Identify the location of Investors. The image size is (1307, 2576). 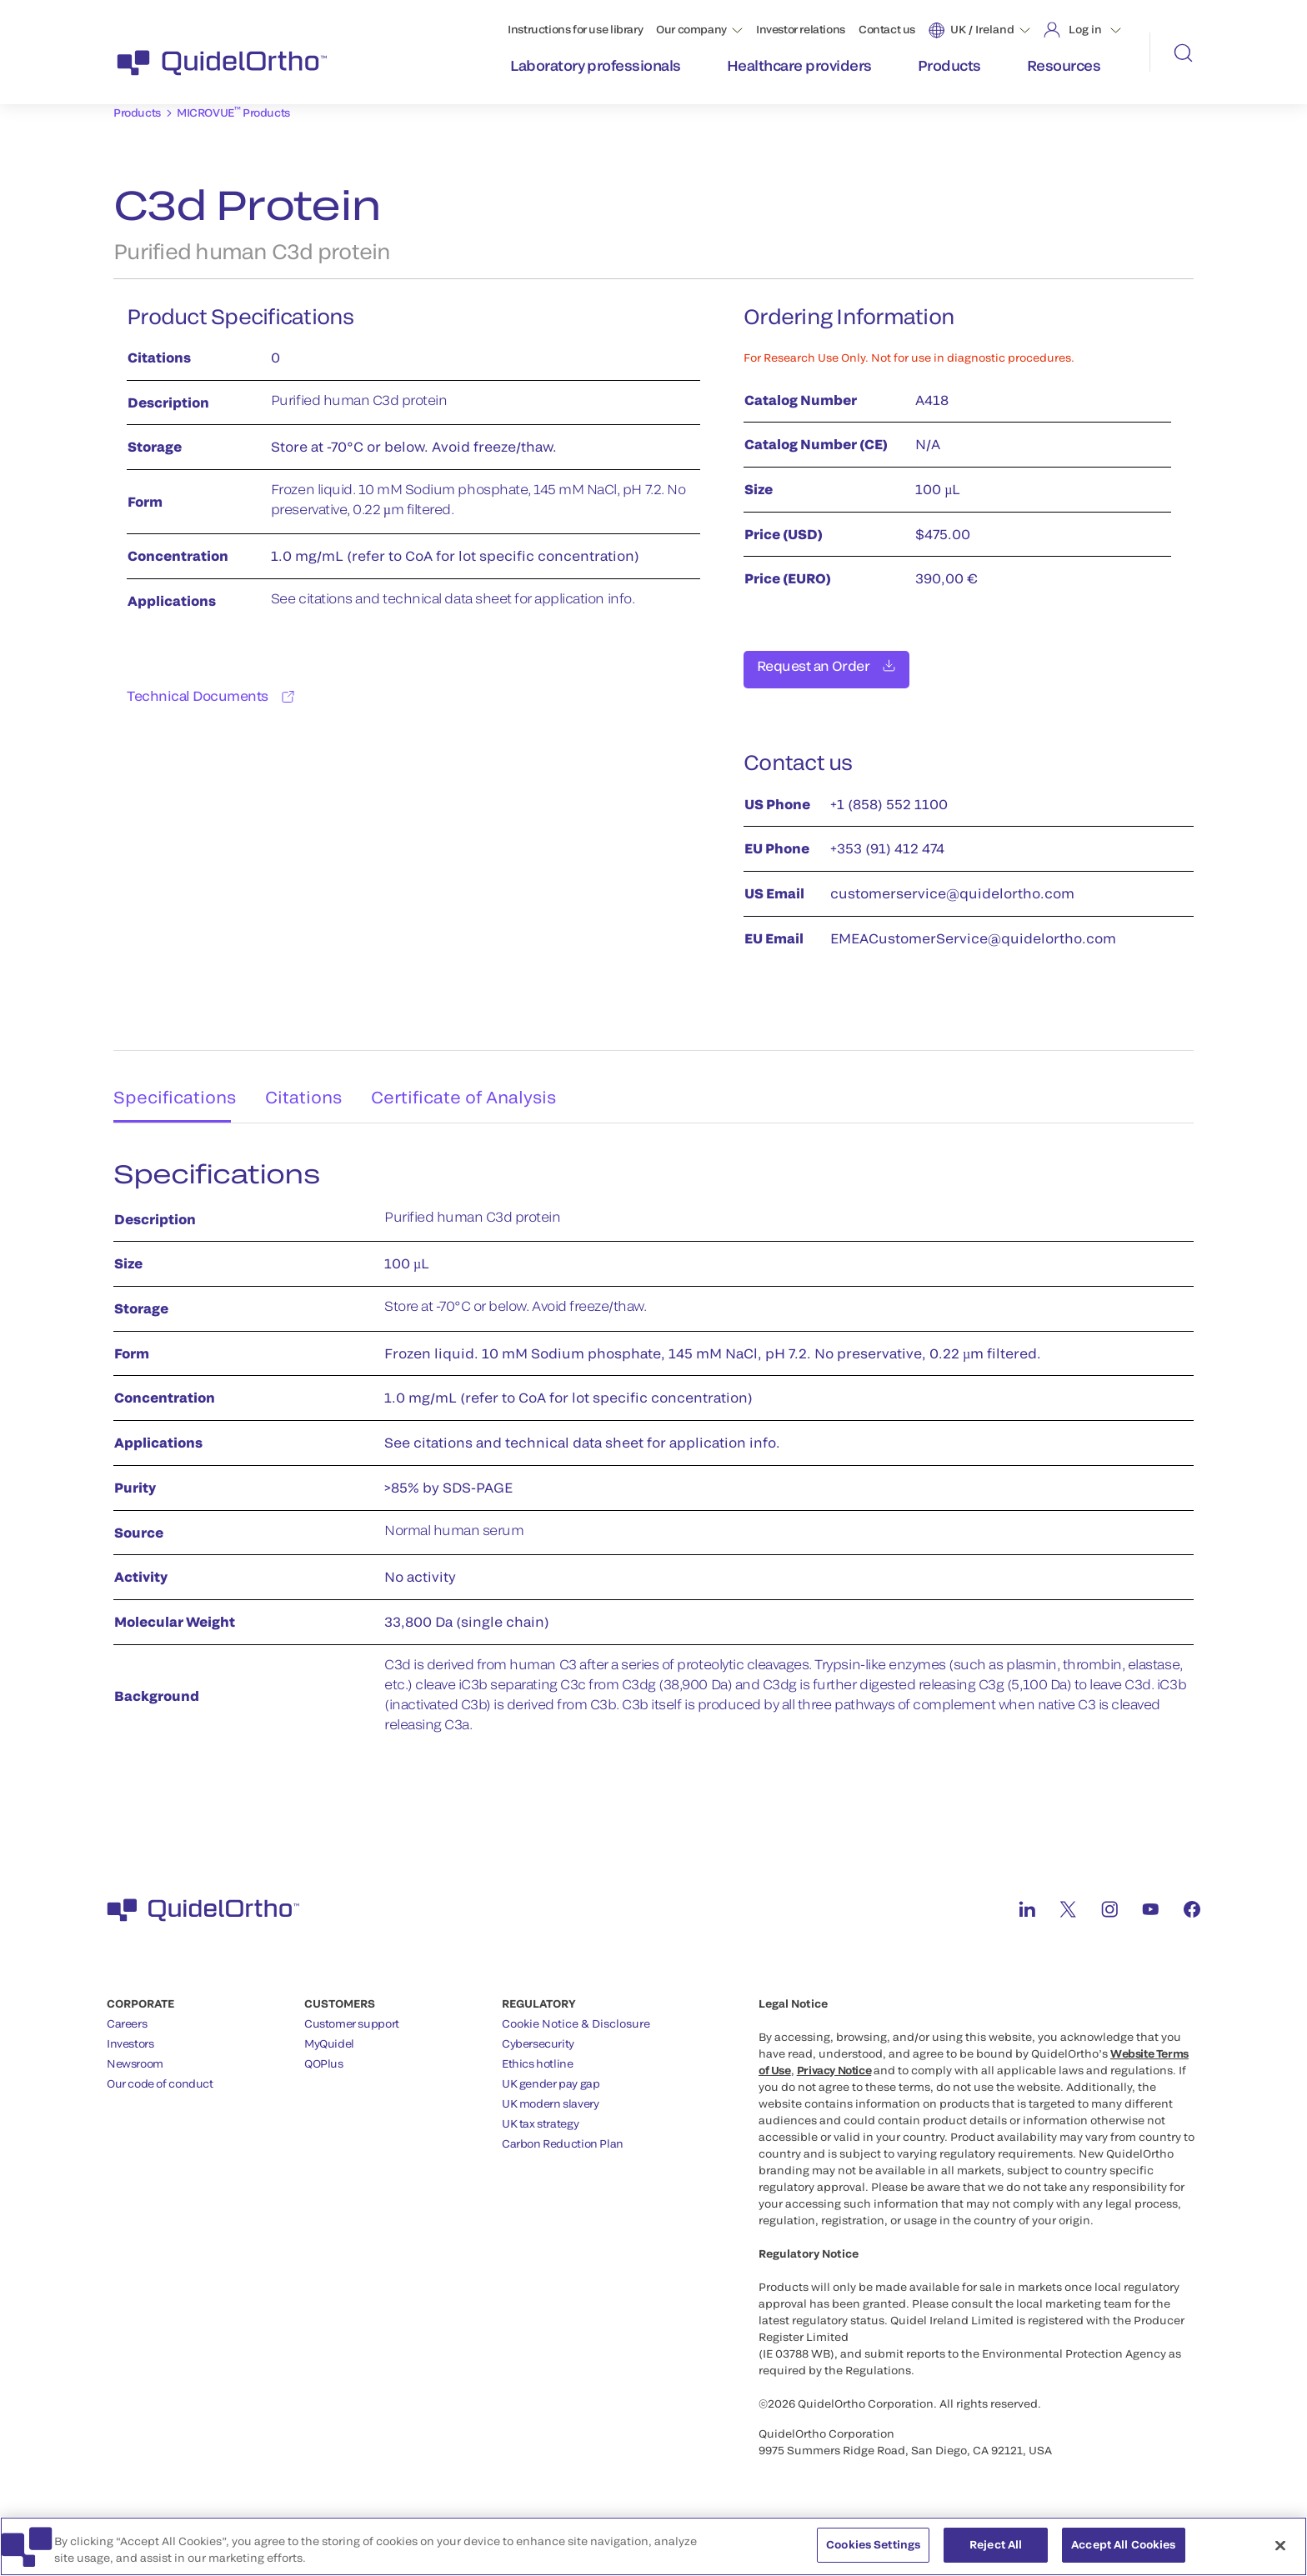
(130, 2034).